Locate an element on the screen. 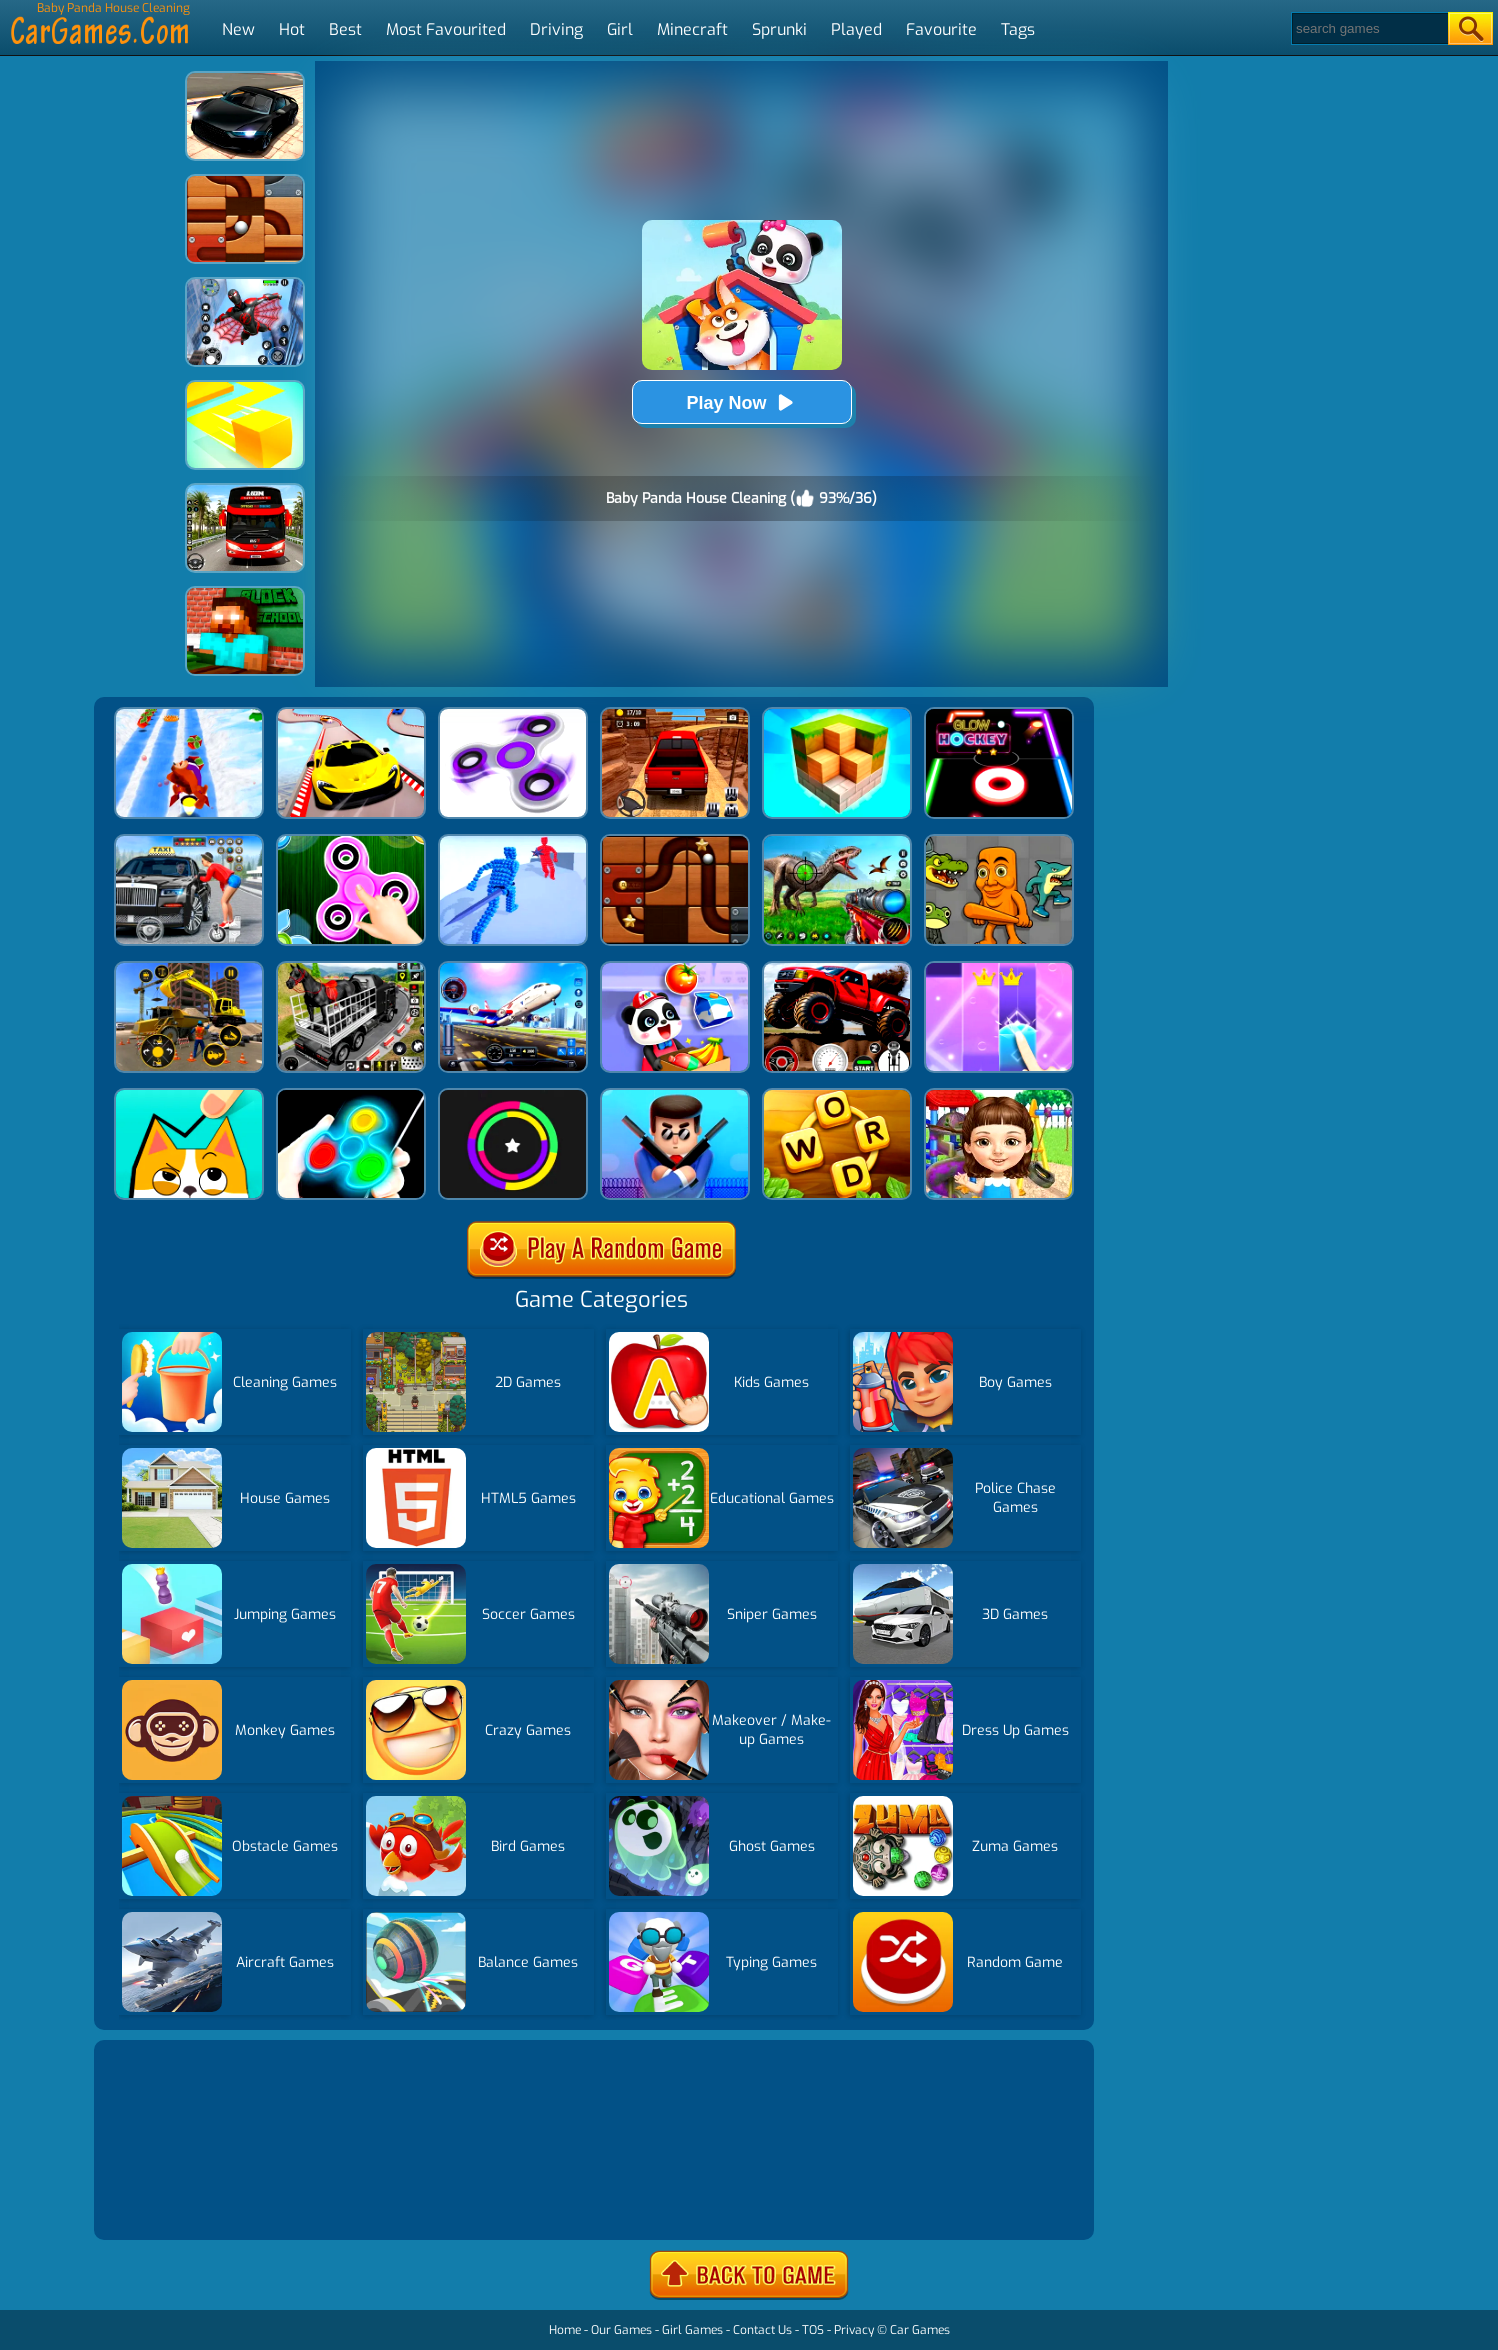  Girl is located at coordinates (620, 29).